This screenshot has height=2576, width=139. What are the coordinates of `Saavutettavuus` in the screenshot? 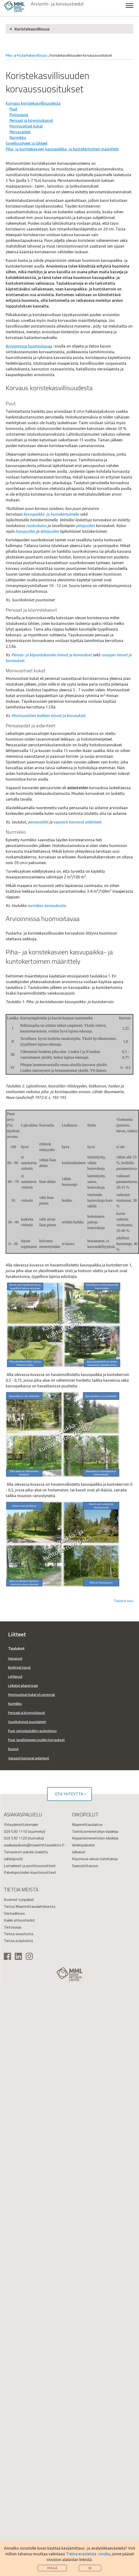 It's located at (85, 1865).